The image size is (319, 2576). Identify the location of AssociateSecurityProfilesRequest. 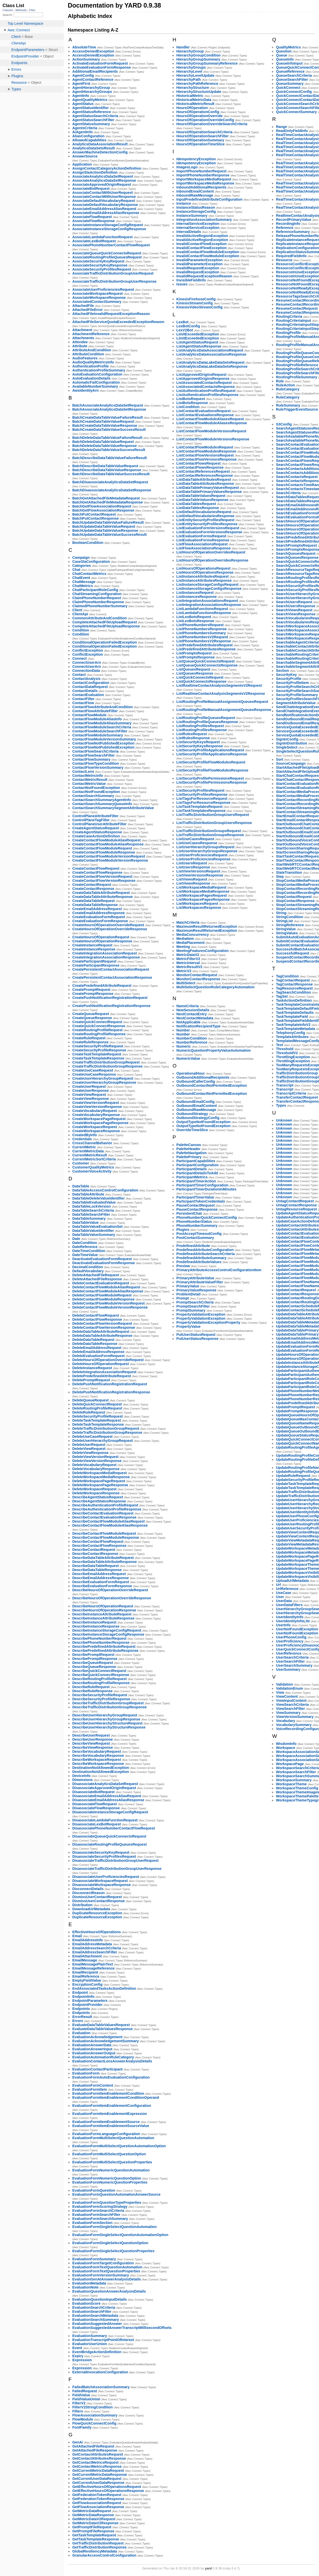
(101, 269).